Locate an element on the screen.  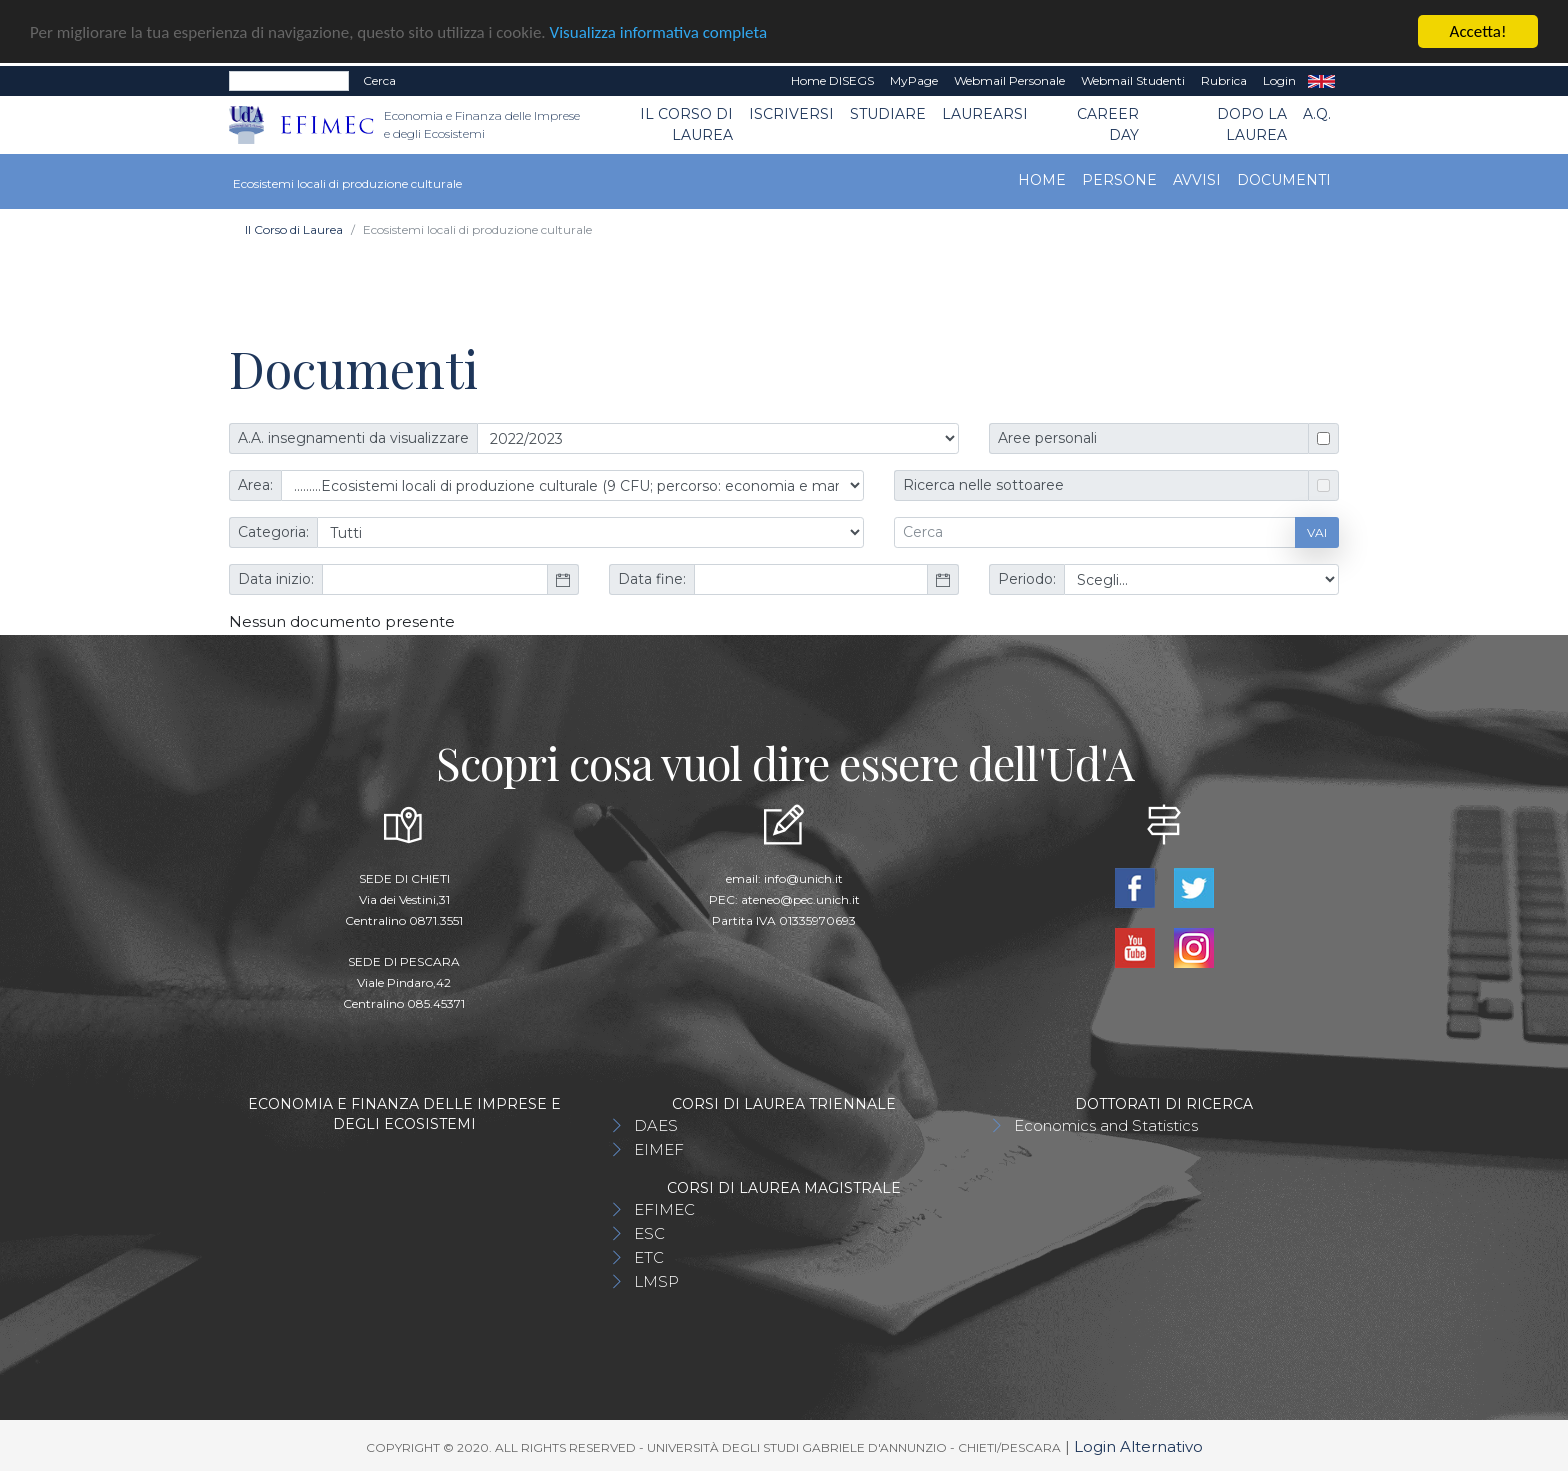
EN is located at coordinates (1321, 81).